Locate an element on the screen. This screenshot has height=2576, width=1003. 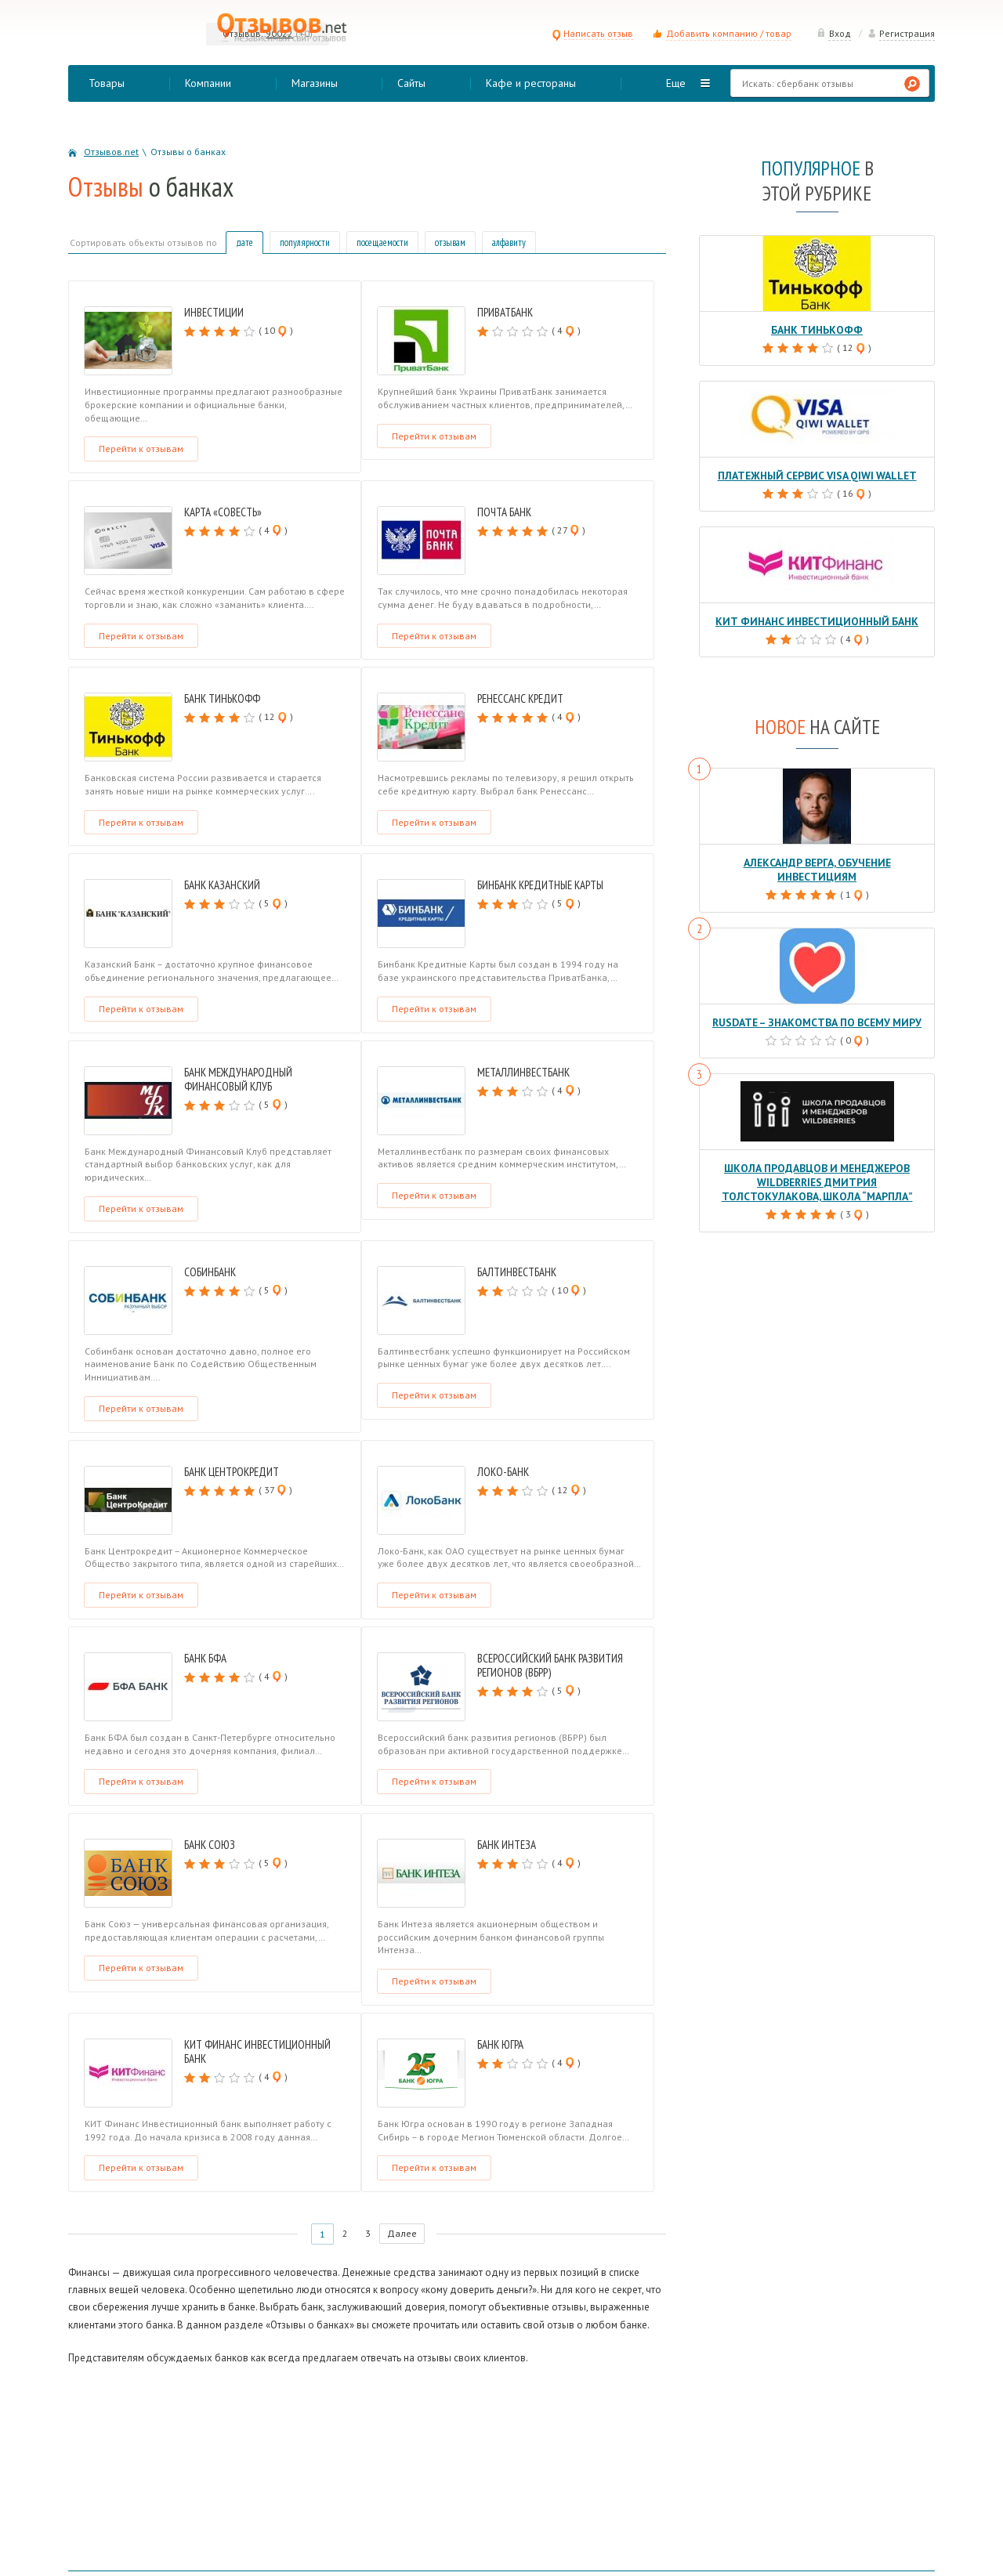
посещаемости is located at coordinates (382, 242).